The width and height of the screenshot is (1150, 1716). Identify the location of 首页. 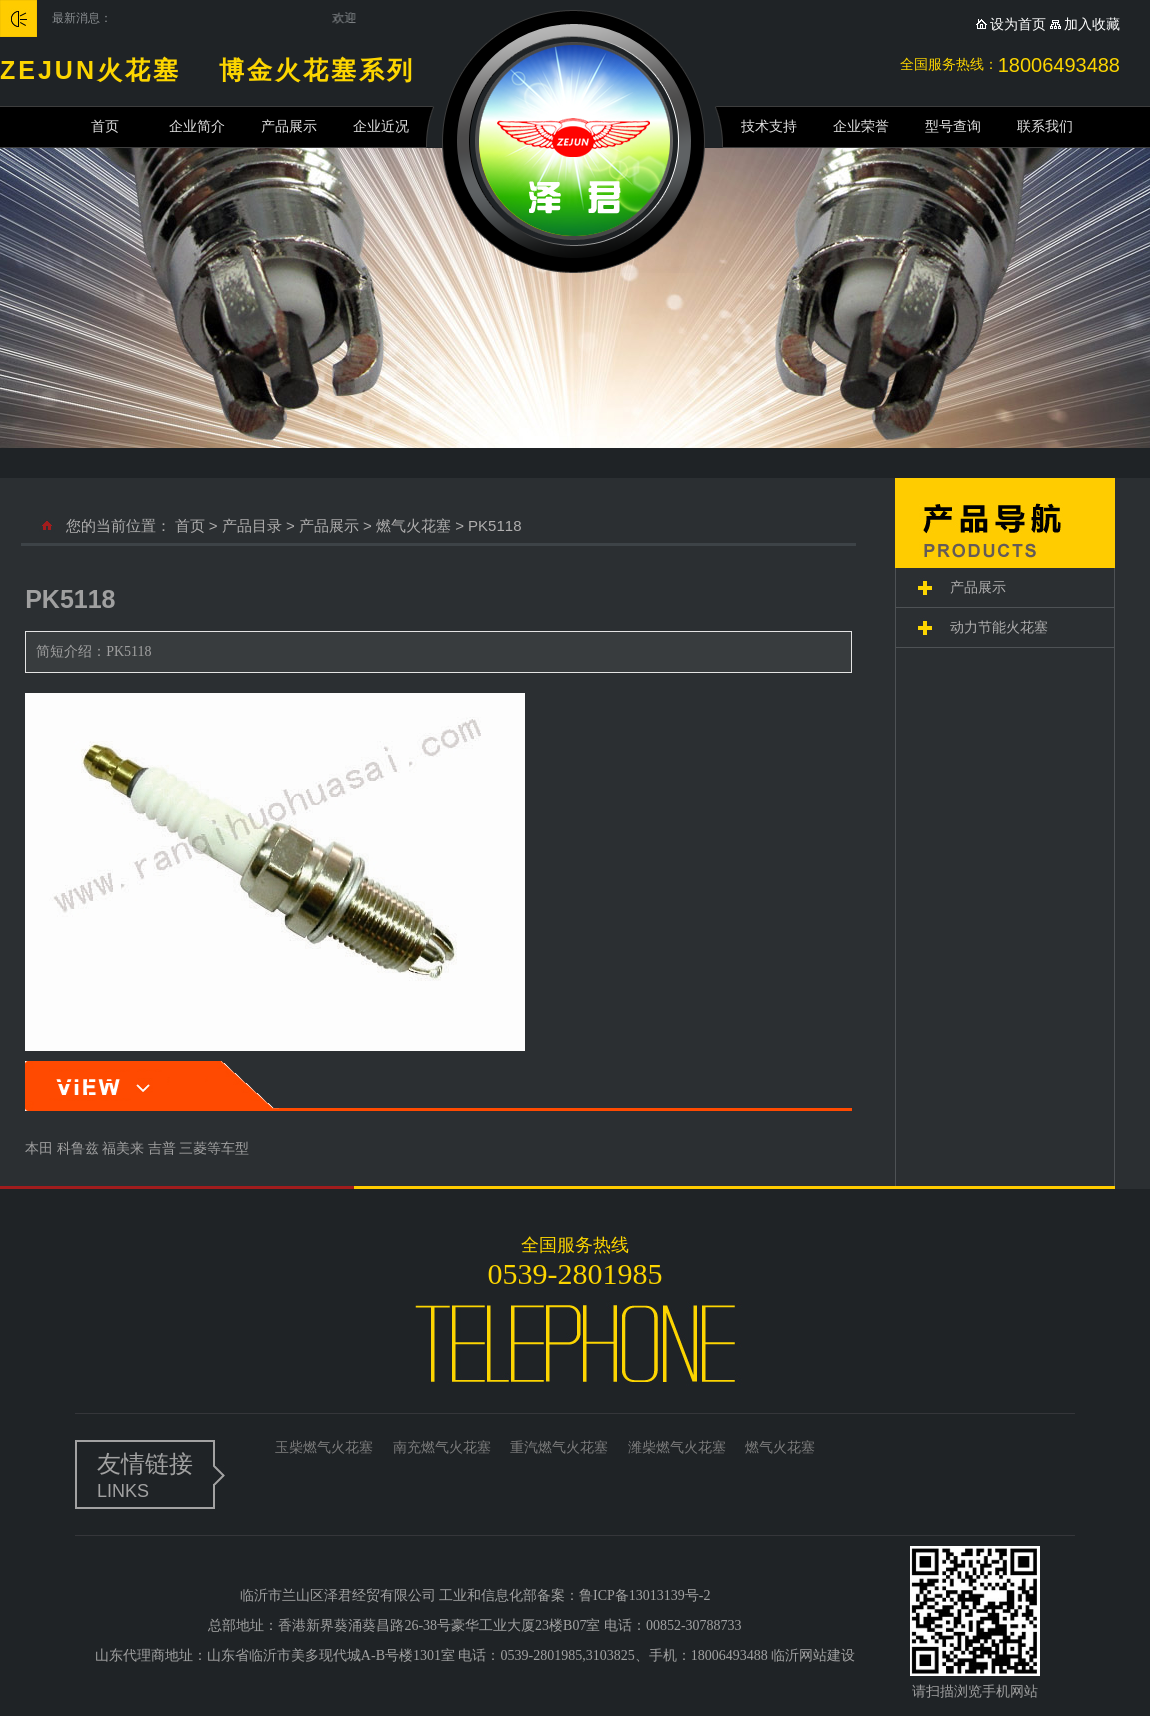
(105, 126).